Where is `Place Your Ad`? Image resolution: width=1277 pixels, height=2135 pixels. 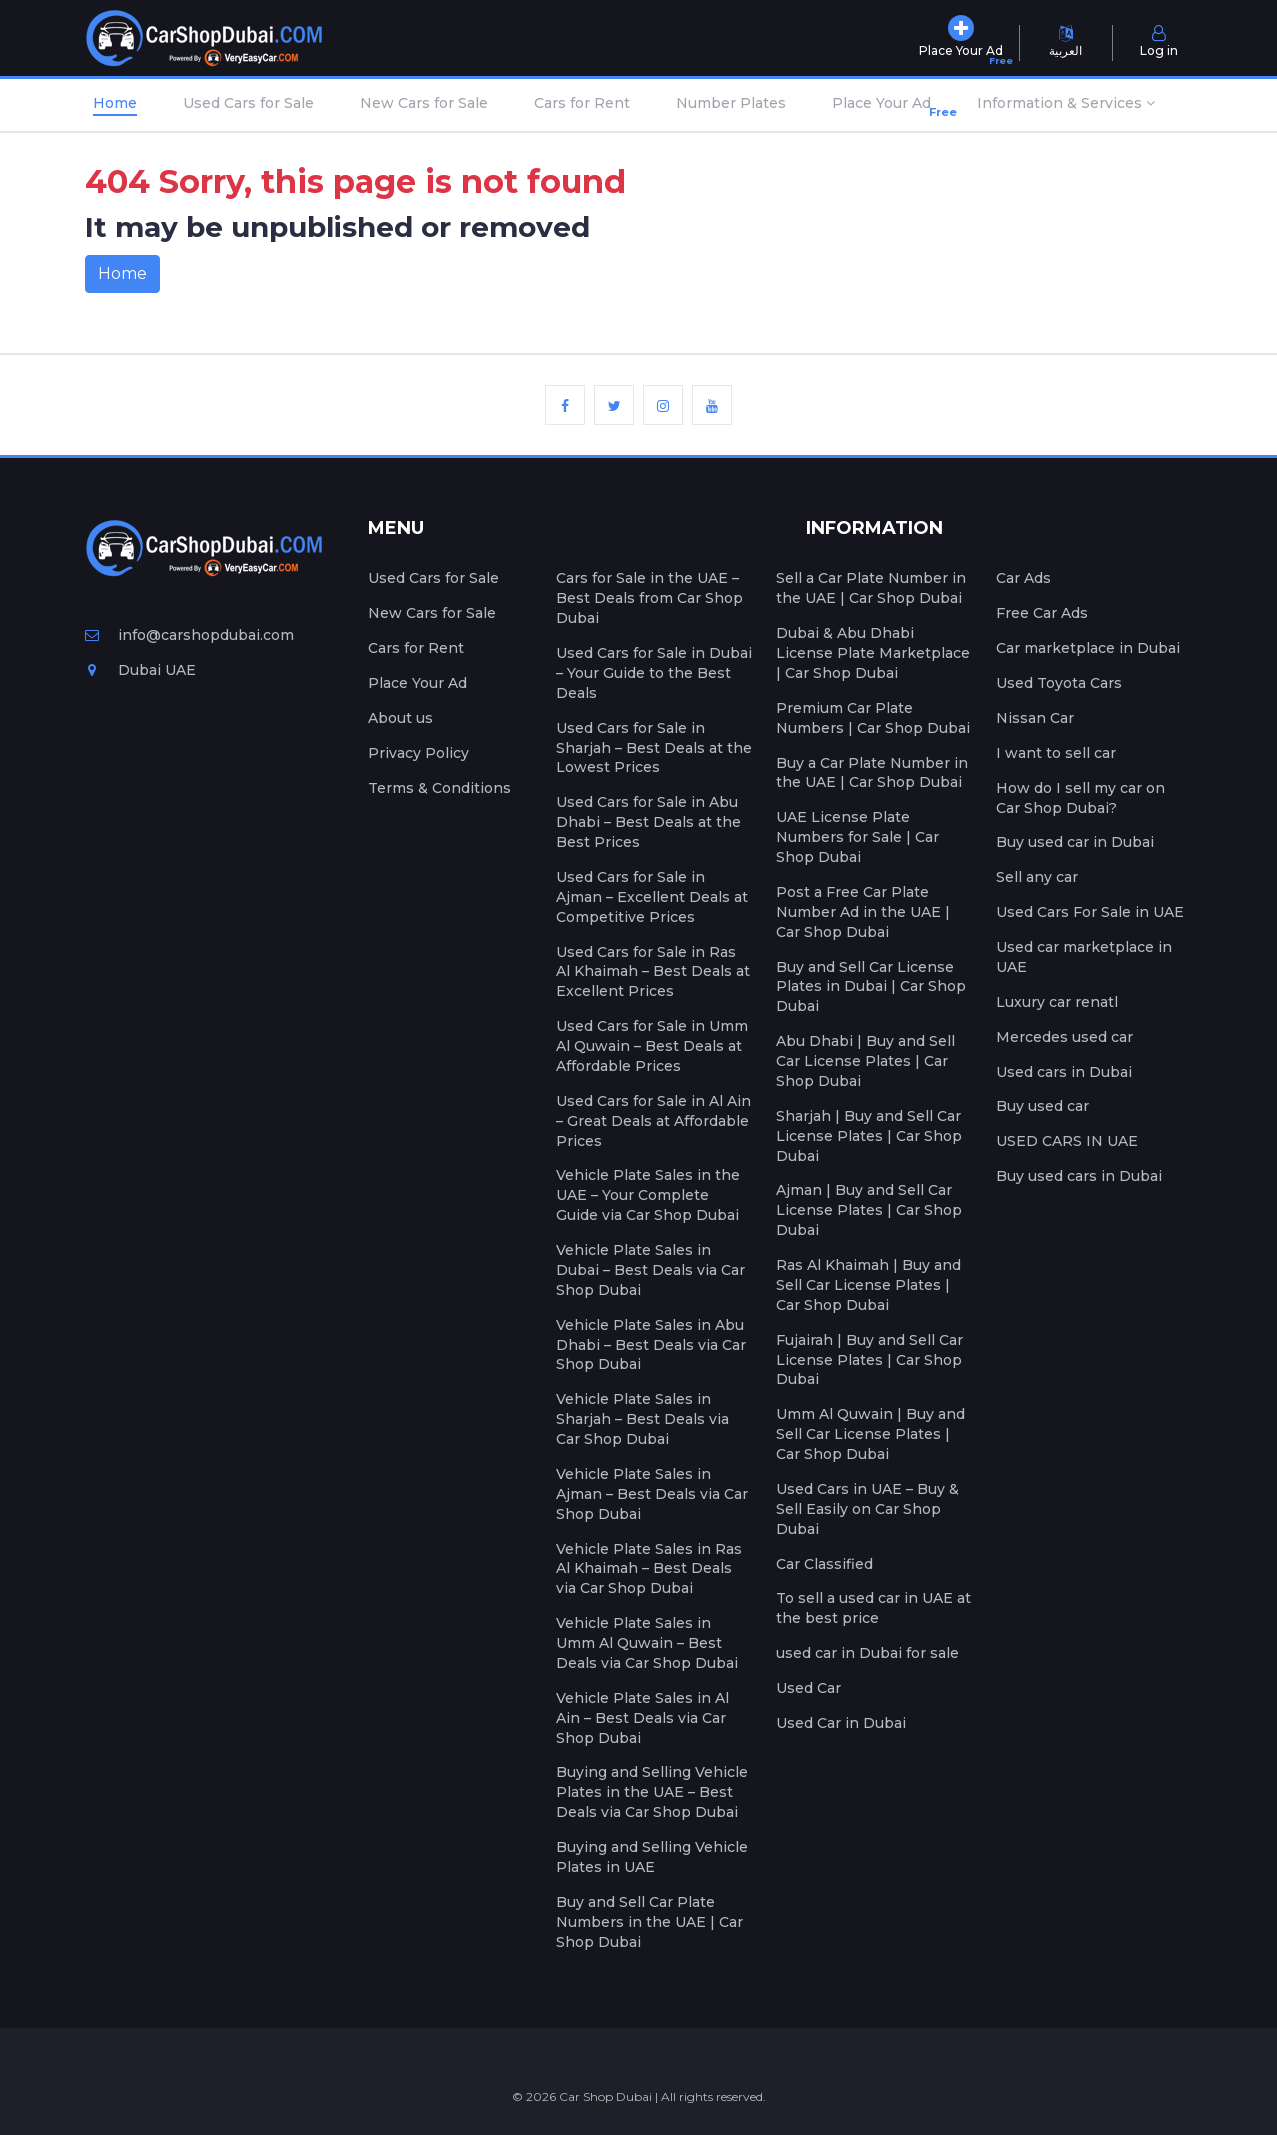 Place Your Ad is located at coordinates (885, 107).